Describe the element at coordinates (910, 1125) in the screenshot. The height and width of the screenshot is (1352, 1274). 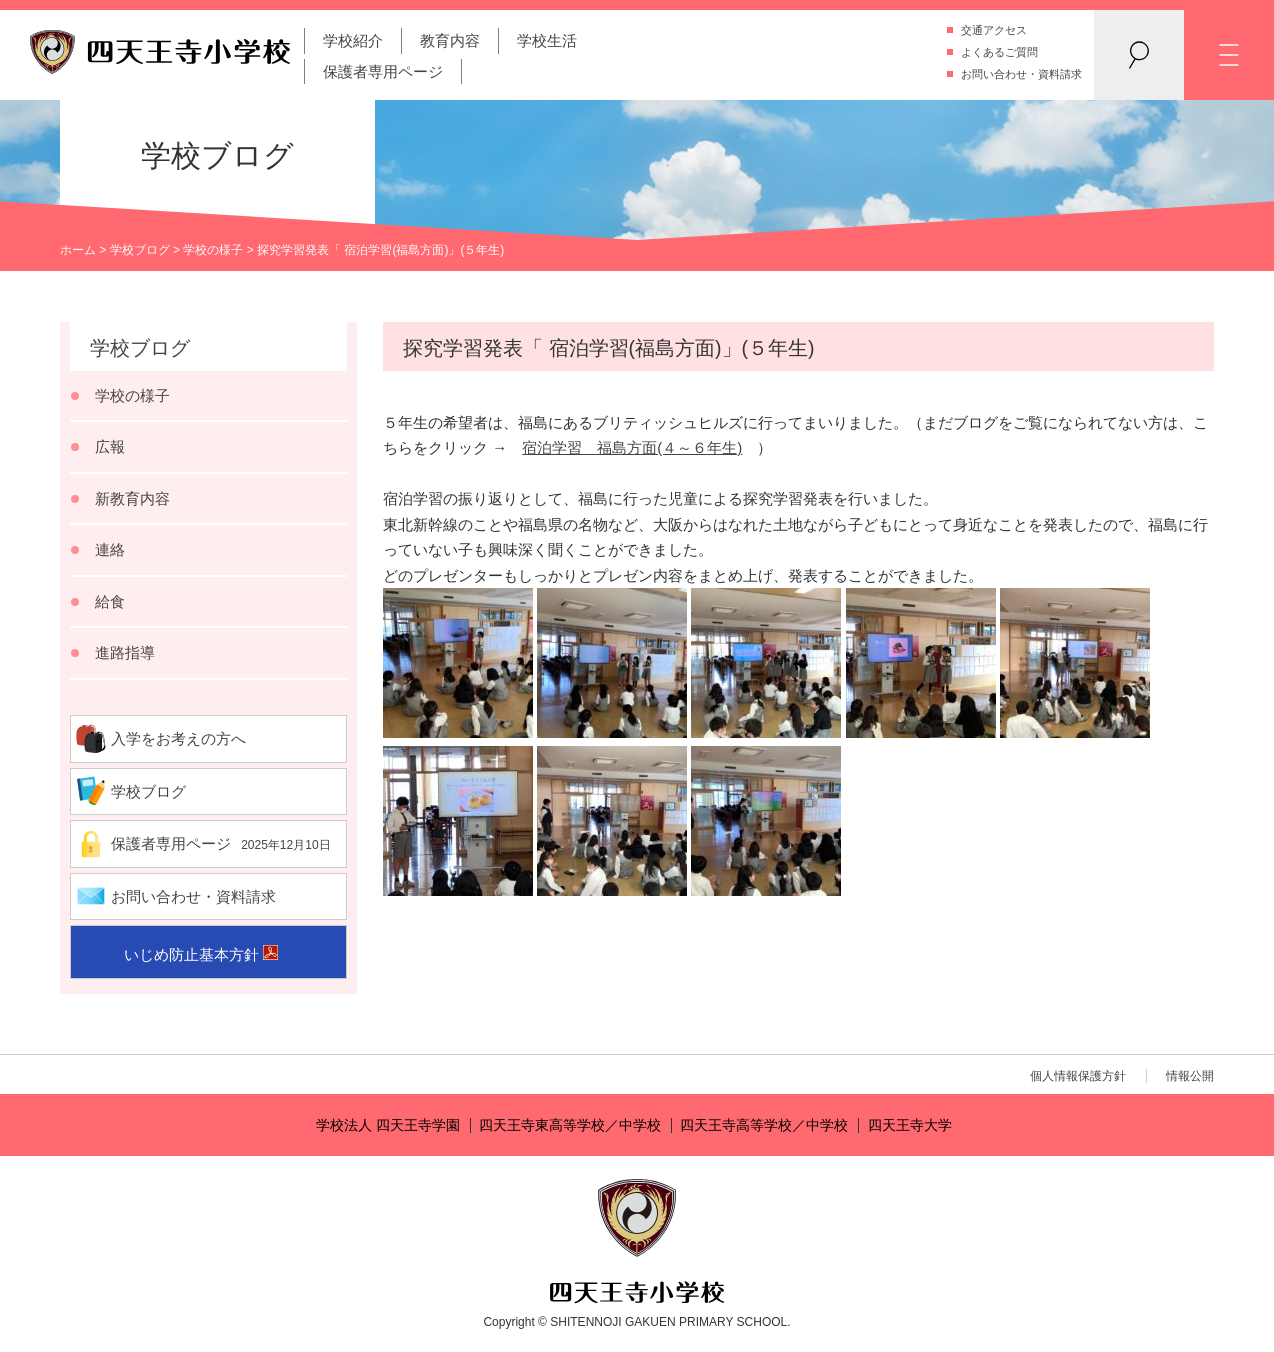
I see `四天王寺大学` at that location.